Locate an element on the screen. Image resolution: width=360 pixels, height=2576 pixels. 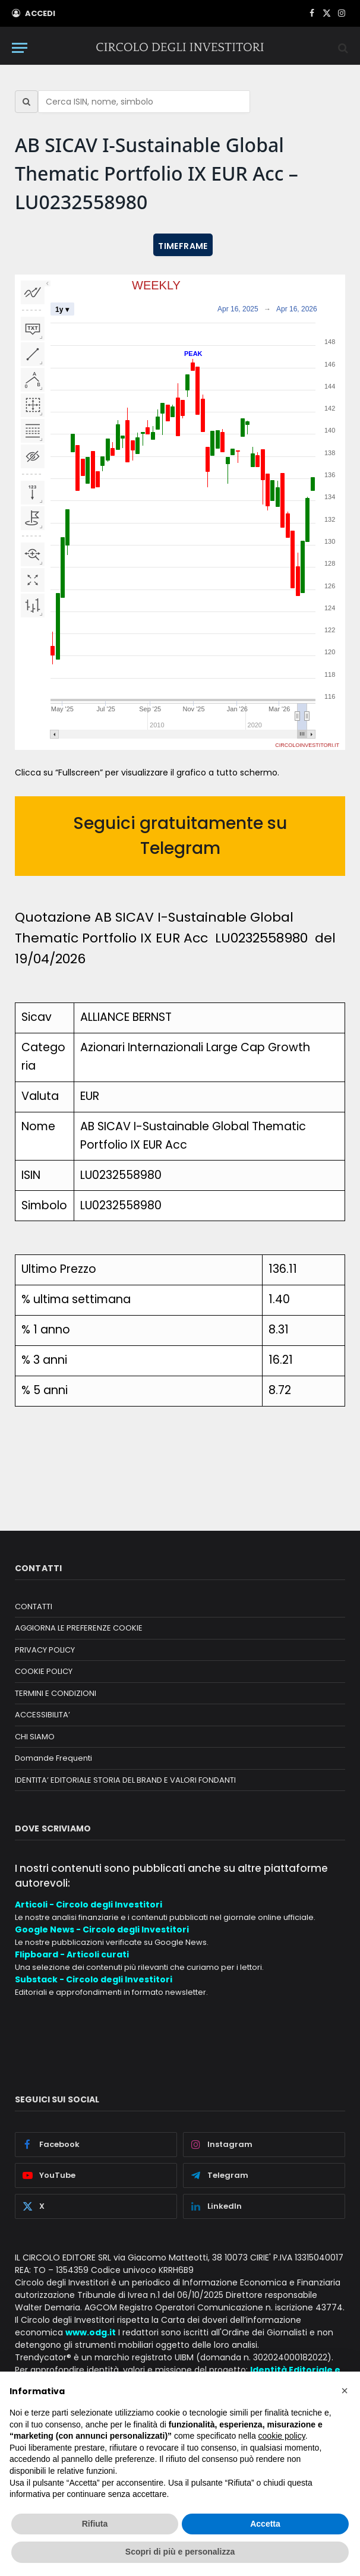
COOKIE POLICY is located at coordinates (43, 1671).